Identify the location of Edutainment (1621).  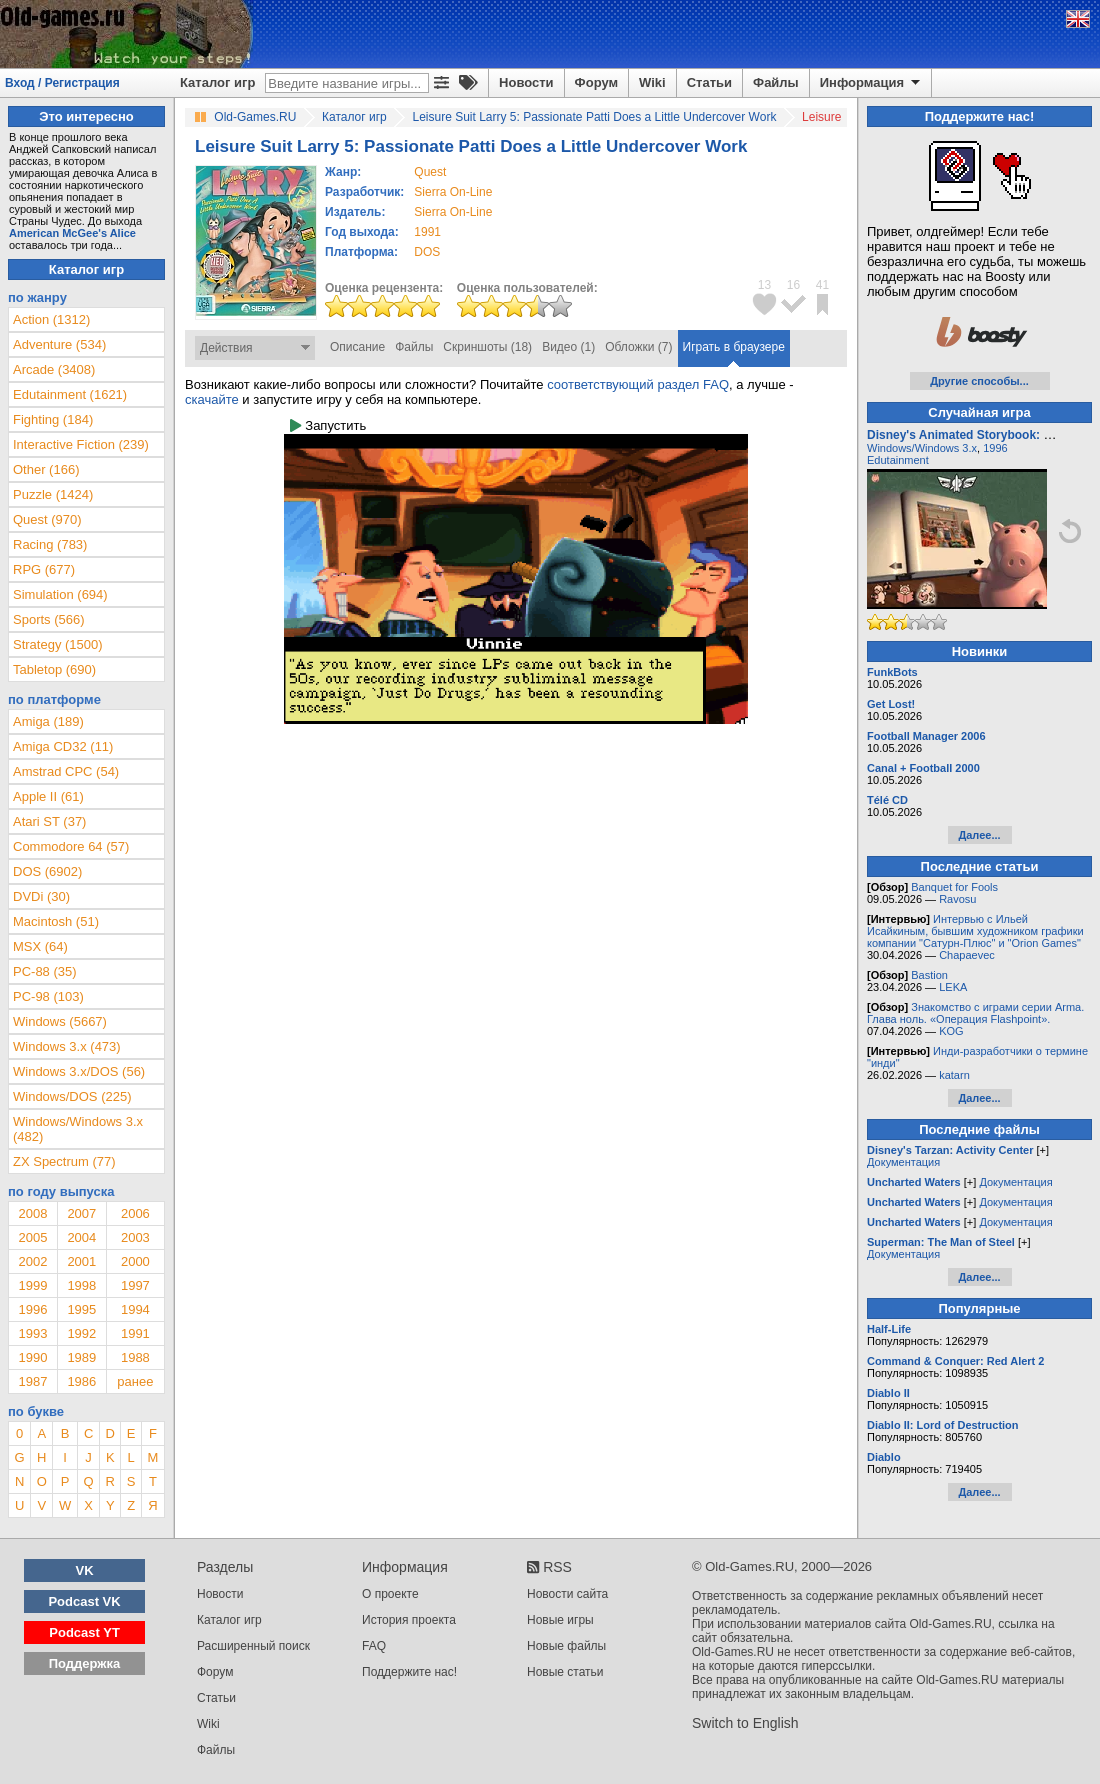
(70, 394).